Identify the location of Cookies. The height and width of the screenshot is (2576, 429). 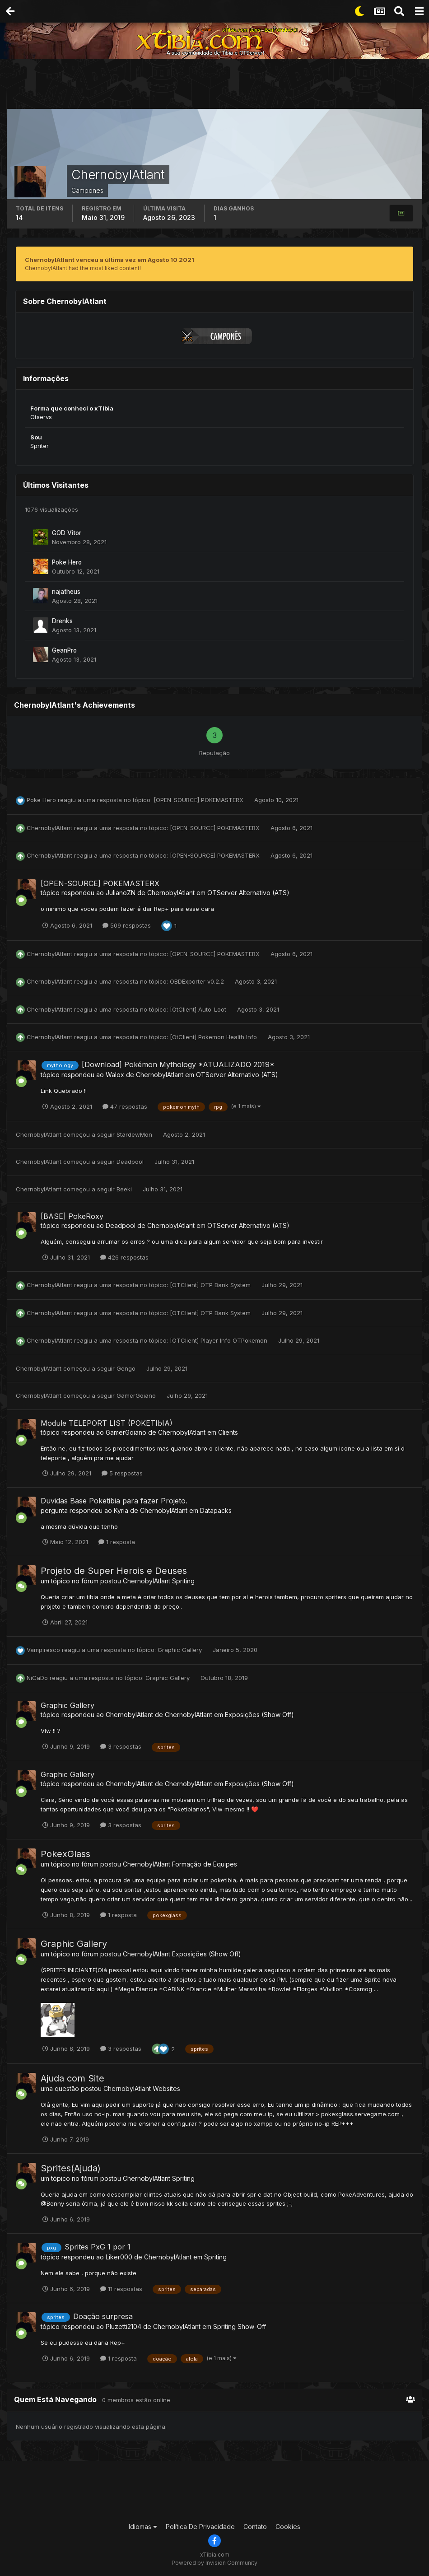
(287, 2526).